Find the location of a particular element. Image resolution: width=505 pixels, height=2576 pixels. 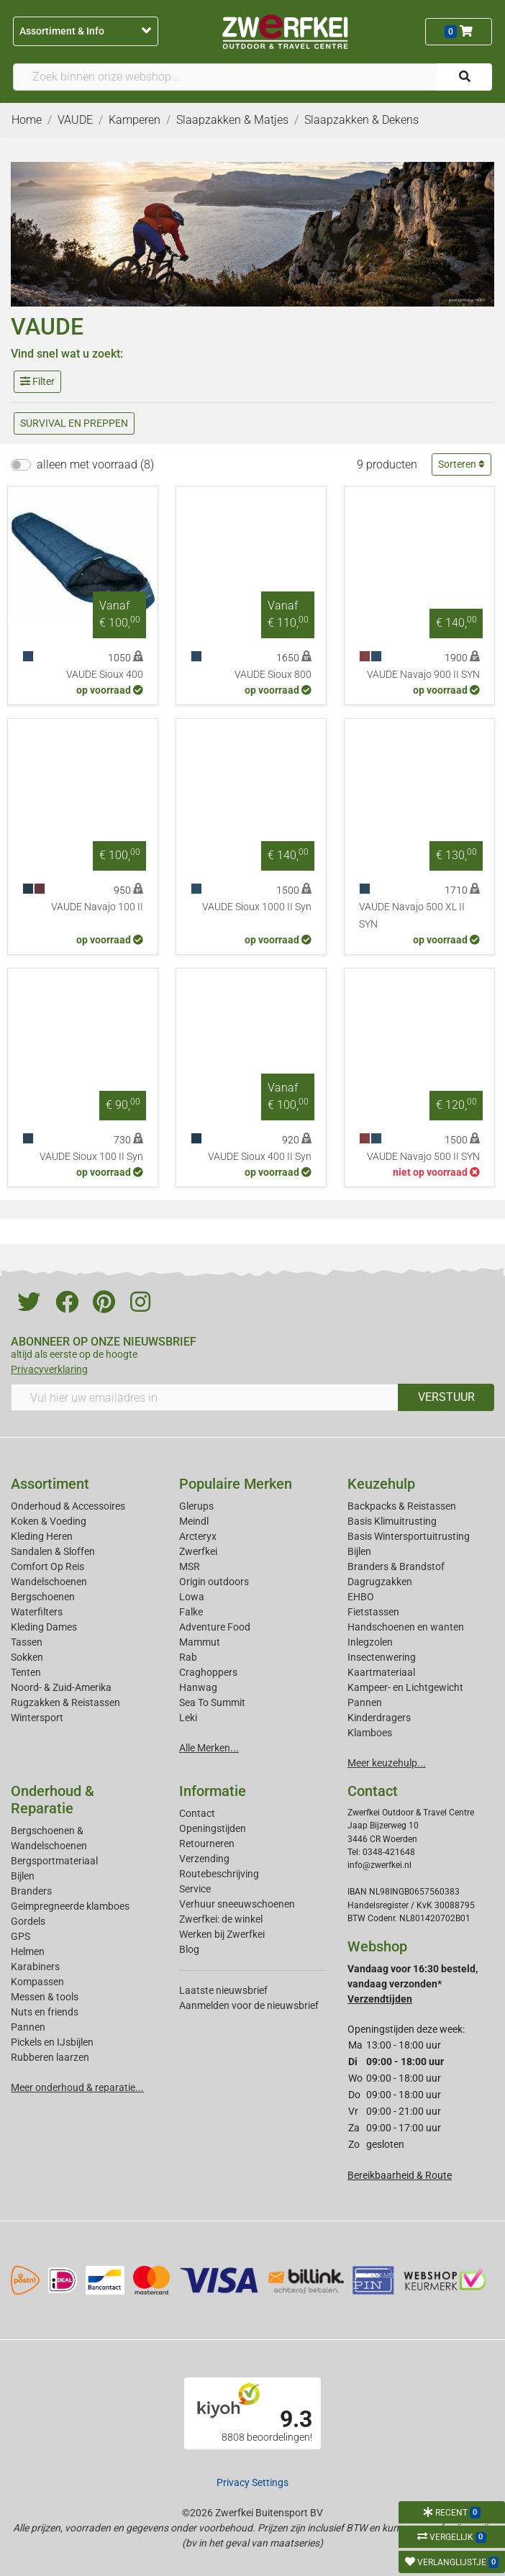

Koken & Voeding is located at coordinates (48, 1521).